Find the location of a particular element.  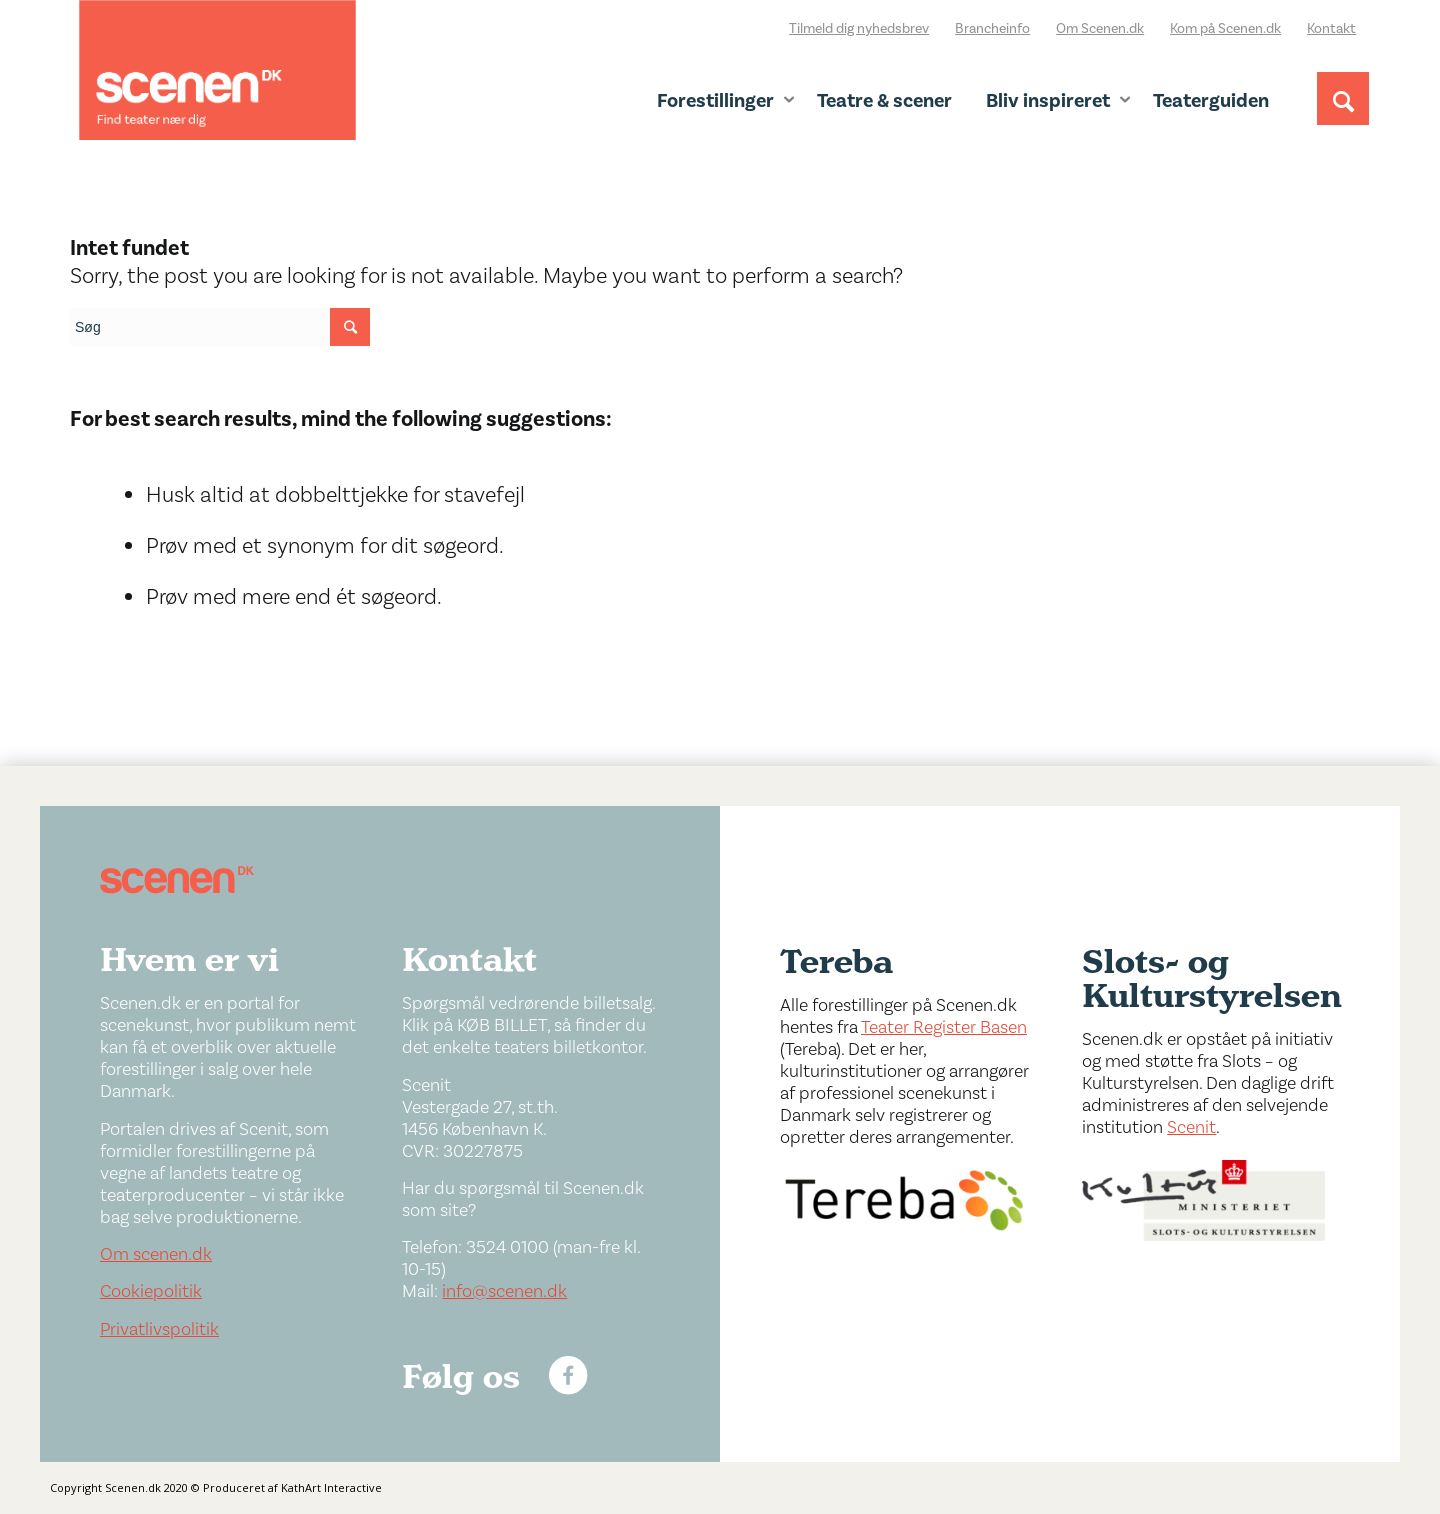

Brancheinfo is located at coordinates (992, 29).